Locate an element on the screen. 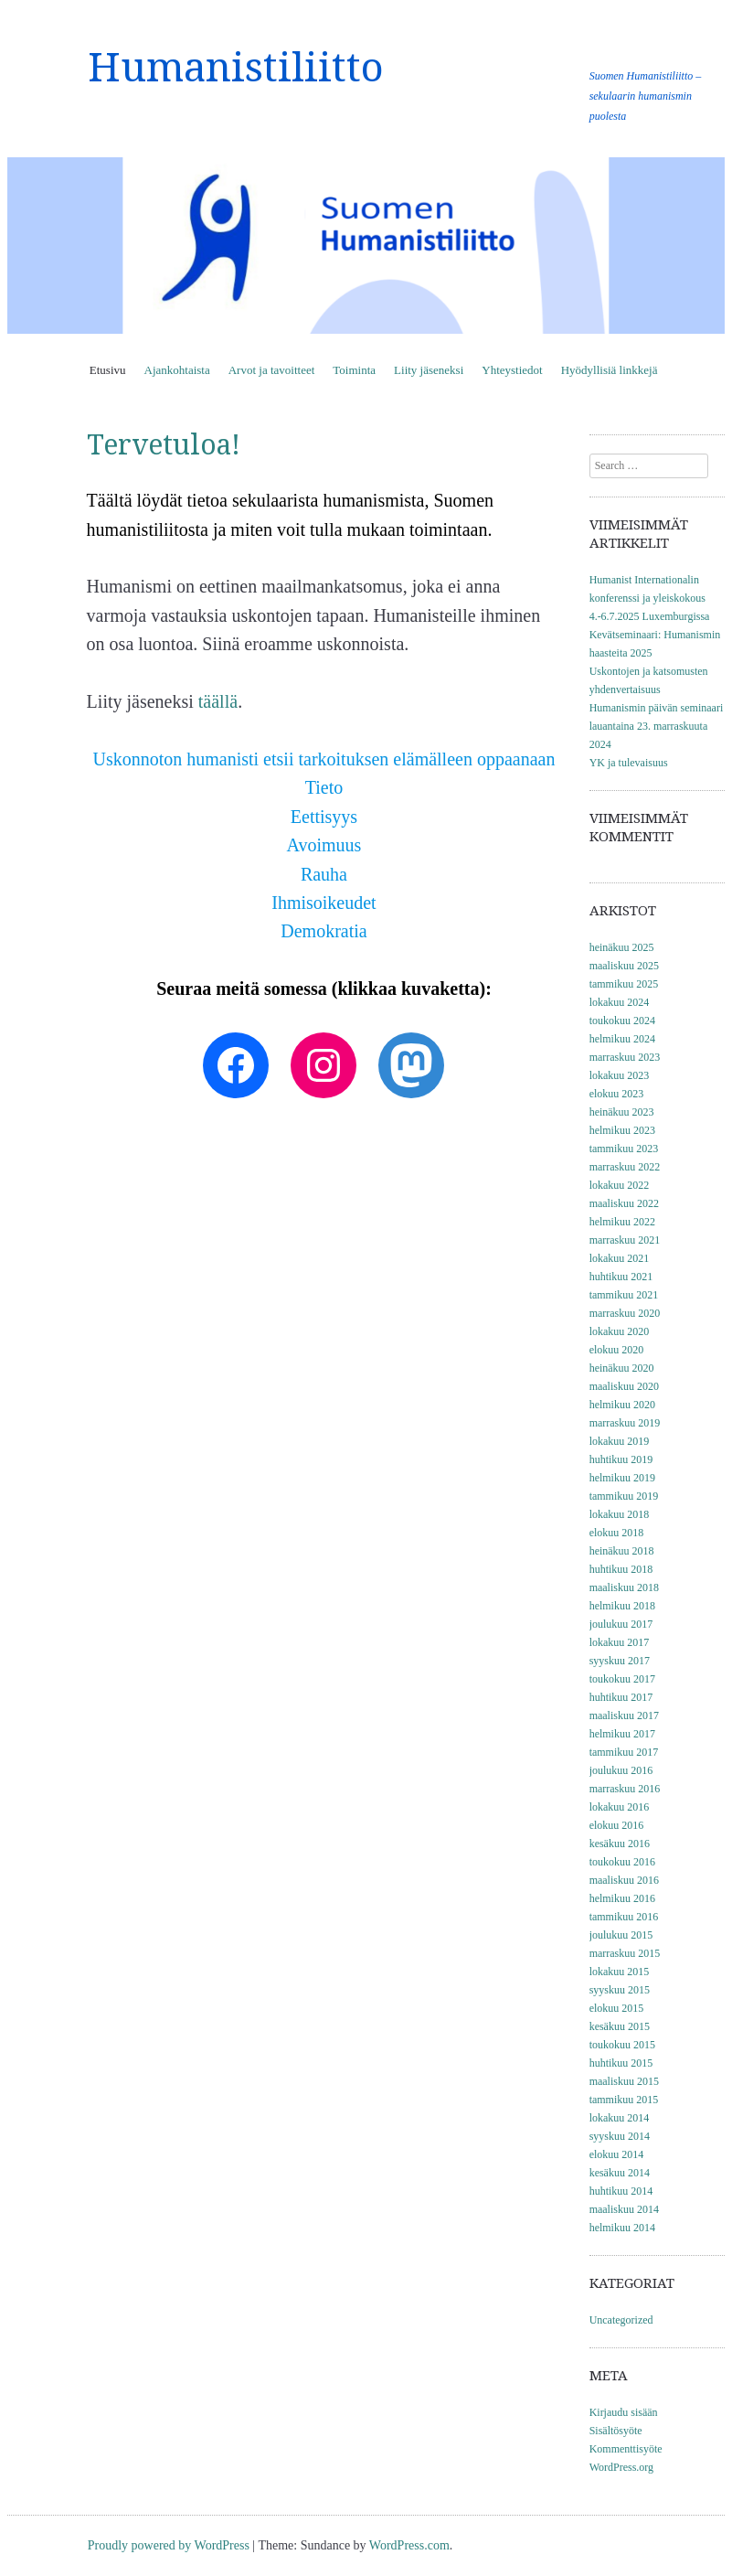  Liity jäseneksi is located at coordinates (428, 370).